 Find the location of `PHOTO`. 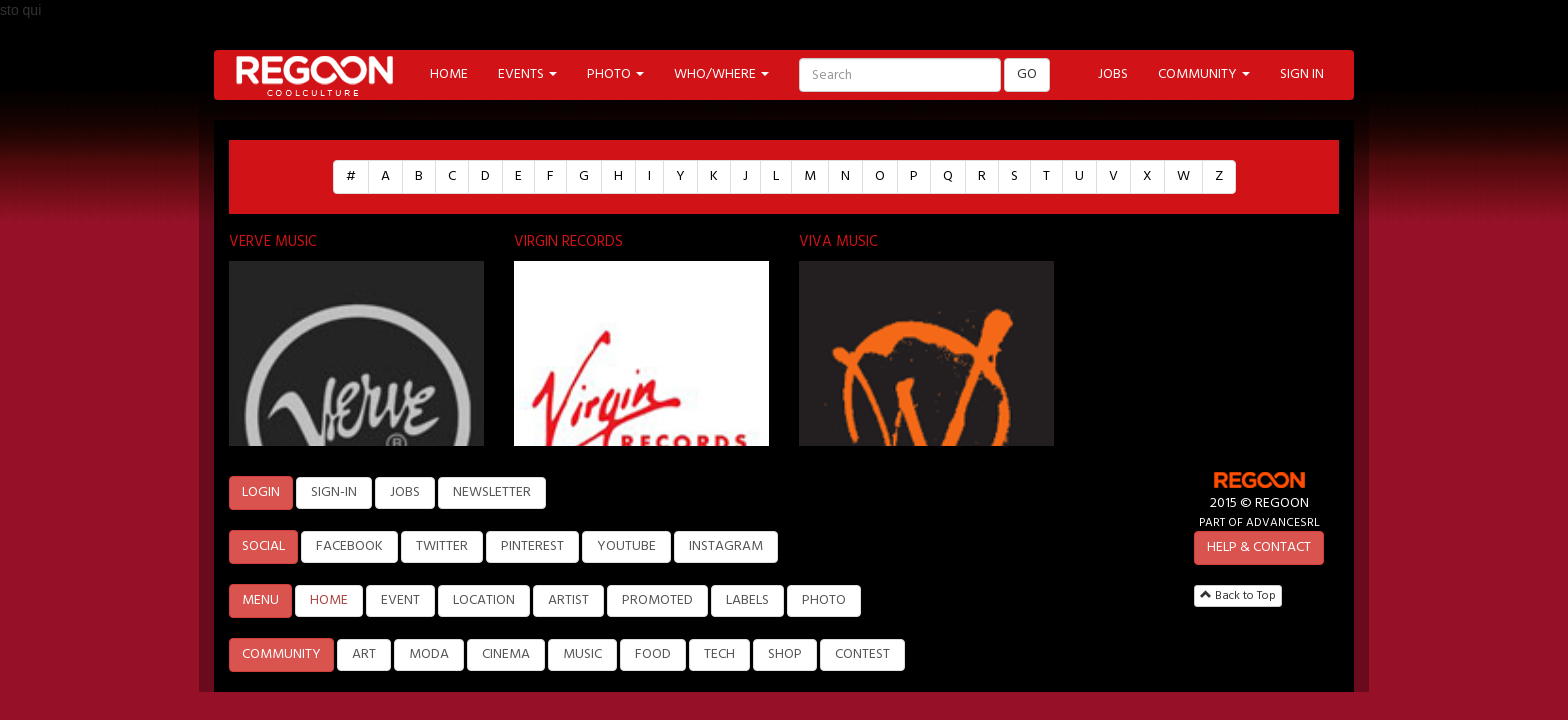

PHOTO is located at coordinates (824, 600).